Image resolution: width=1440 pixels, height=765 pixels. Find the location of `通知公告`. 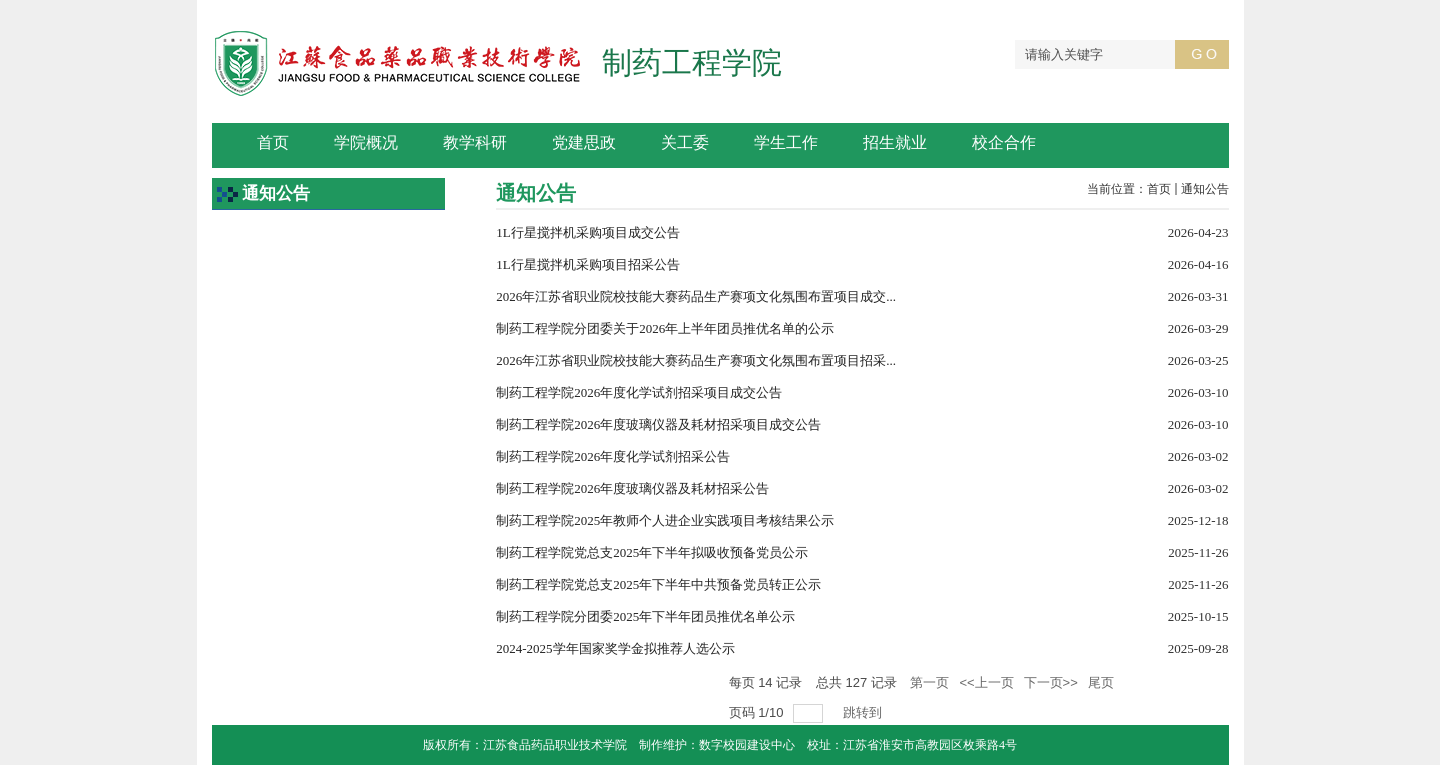

通知公告 is located at coordinates (1205, 189).